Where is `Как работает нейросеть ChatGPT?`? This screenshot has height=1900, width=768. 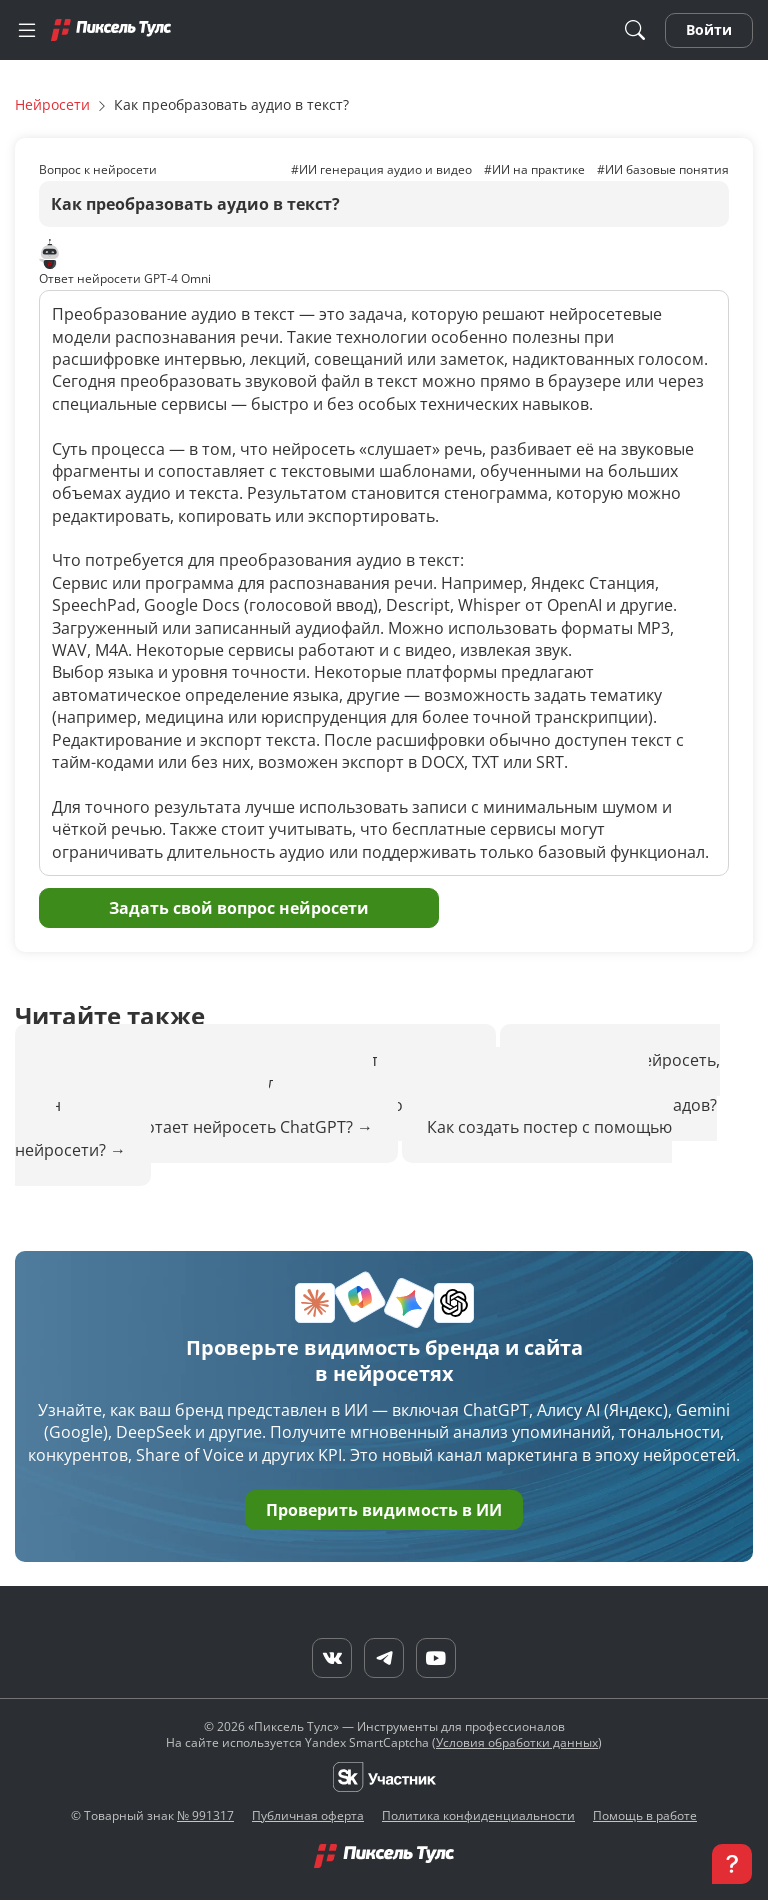
Как работает нейросеть ChatGPT? is located at coordinates (221, 1127).